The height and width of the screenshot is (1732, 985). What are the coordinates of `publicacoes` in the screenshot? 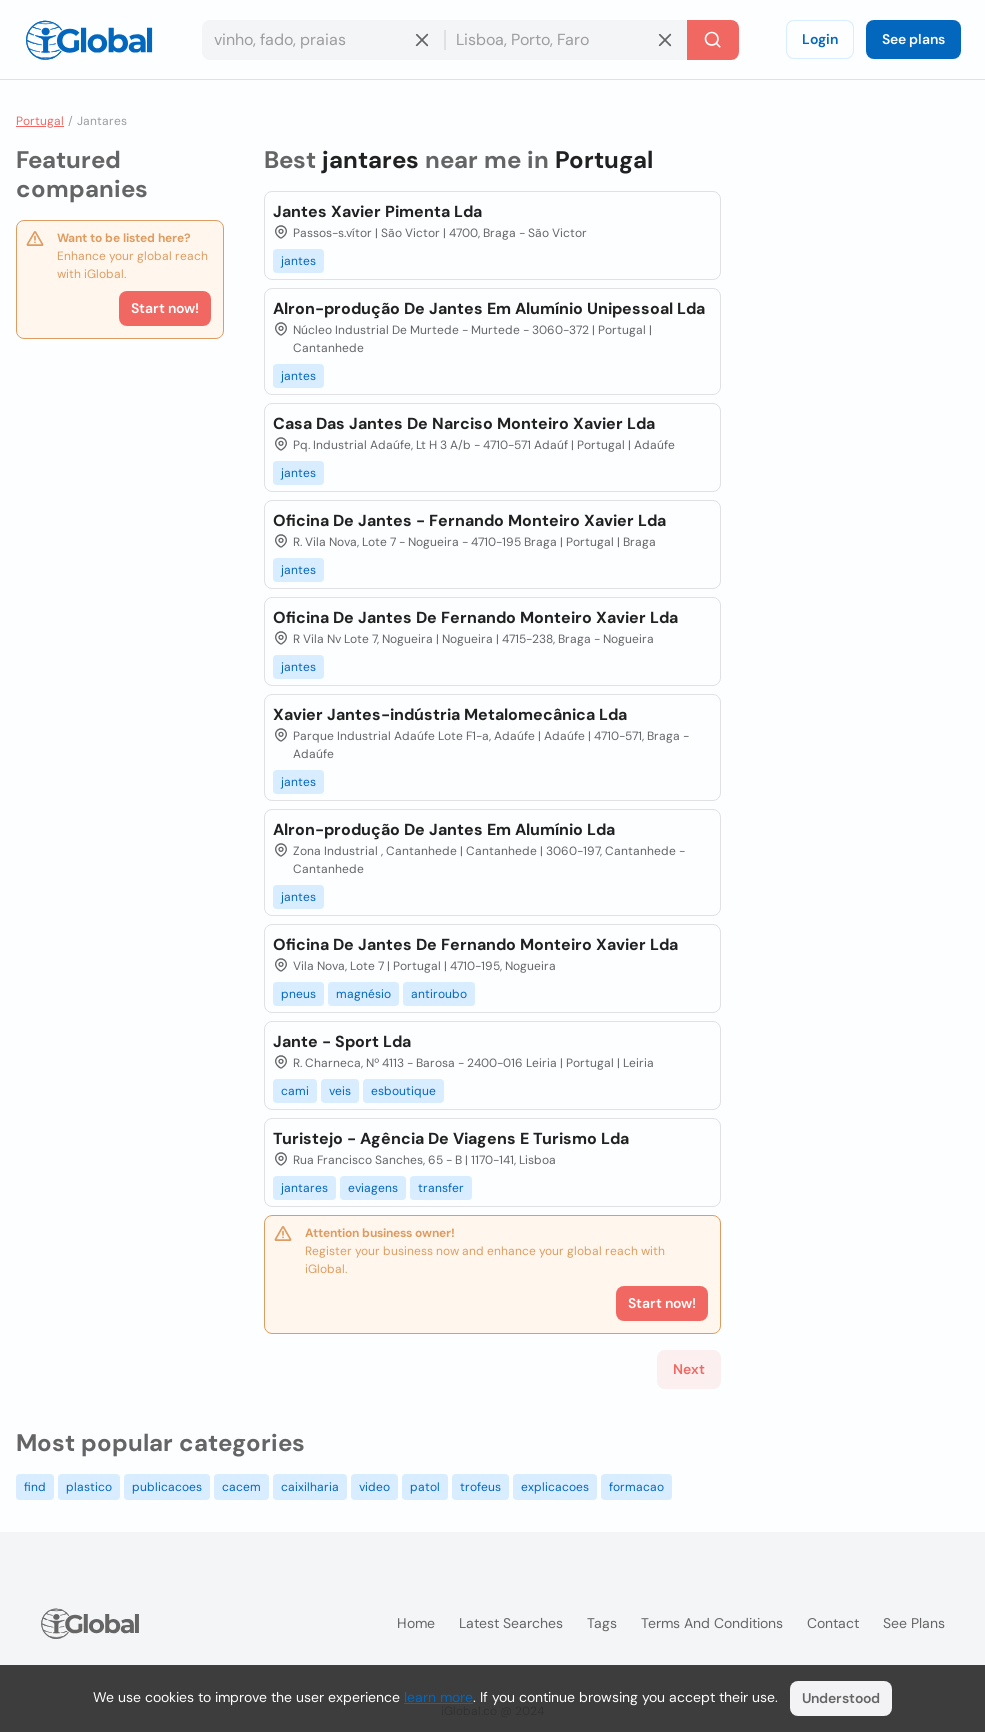 It's located at (167, 1487).